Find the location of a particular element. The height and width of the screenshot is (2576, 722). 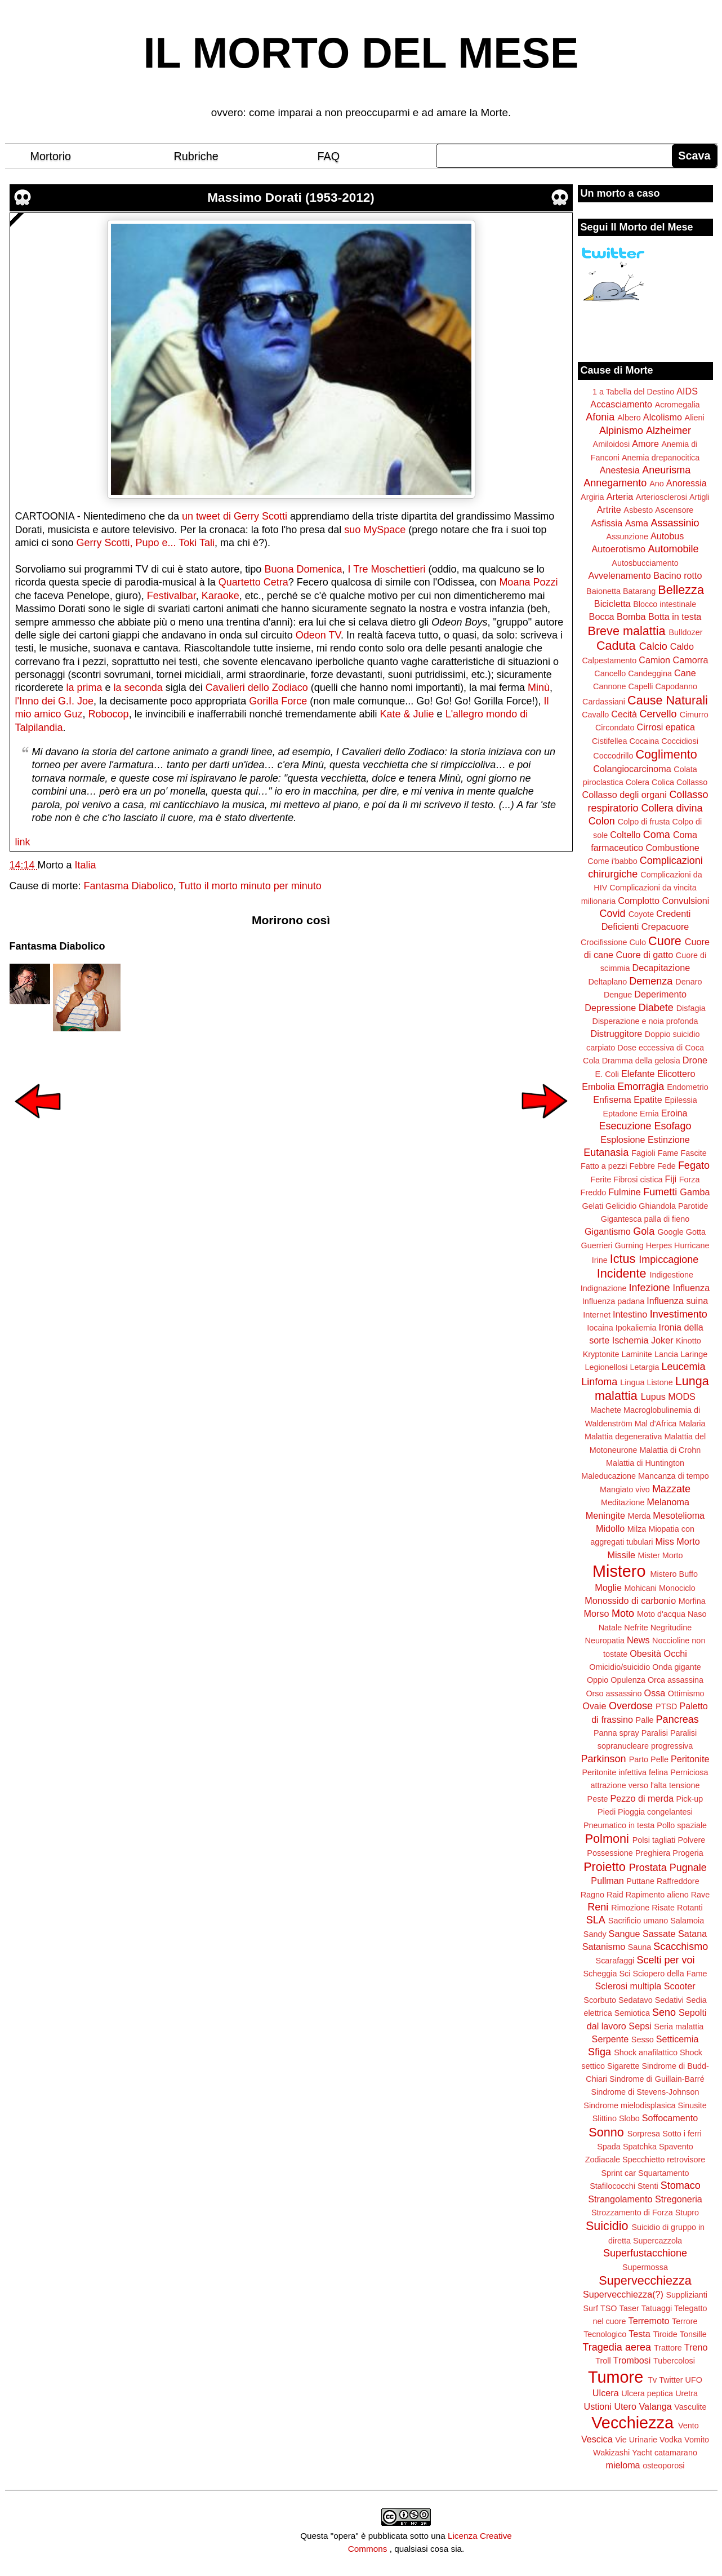

Supervecchiezza(?) is located at coordinates (623, 2294).